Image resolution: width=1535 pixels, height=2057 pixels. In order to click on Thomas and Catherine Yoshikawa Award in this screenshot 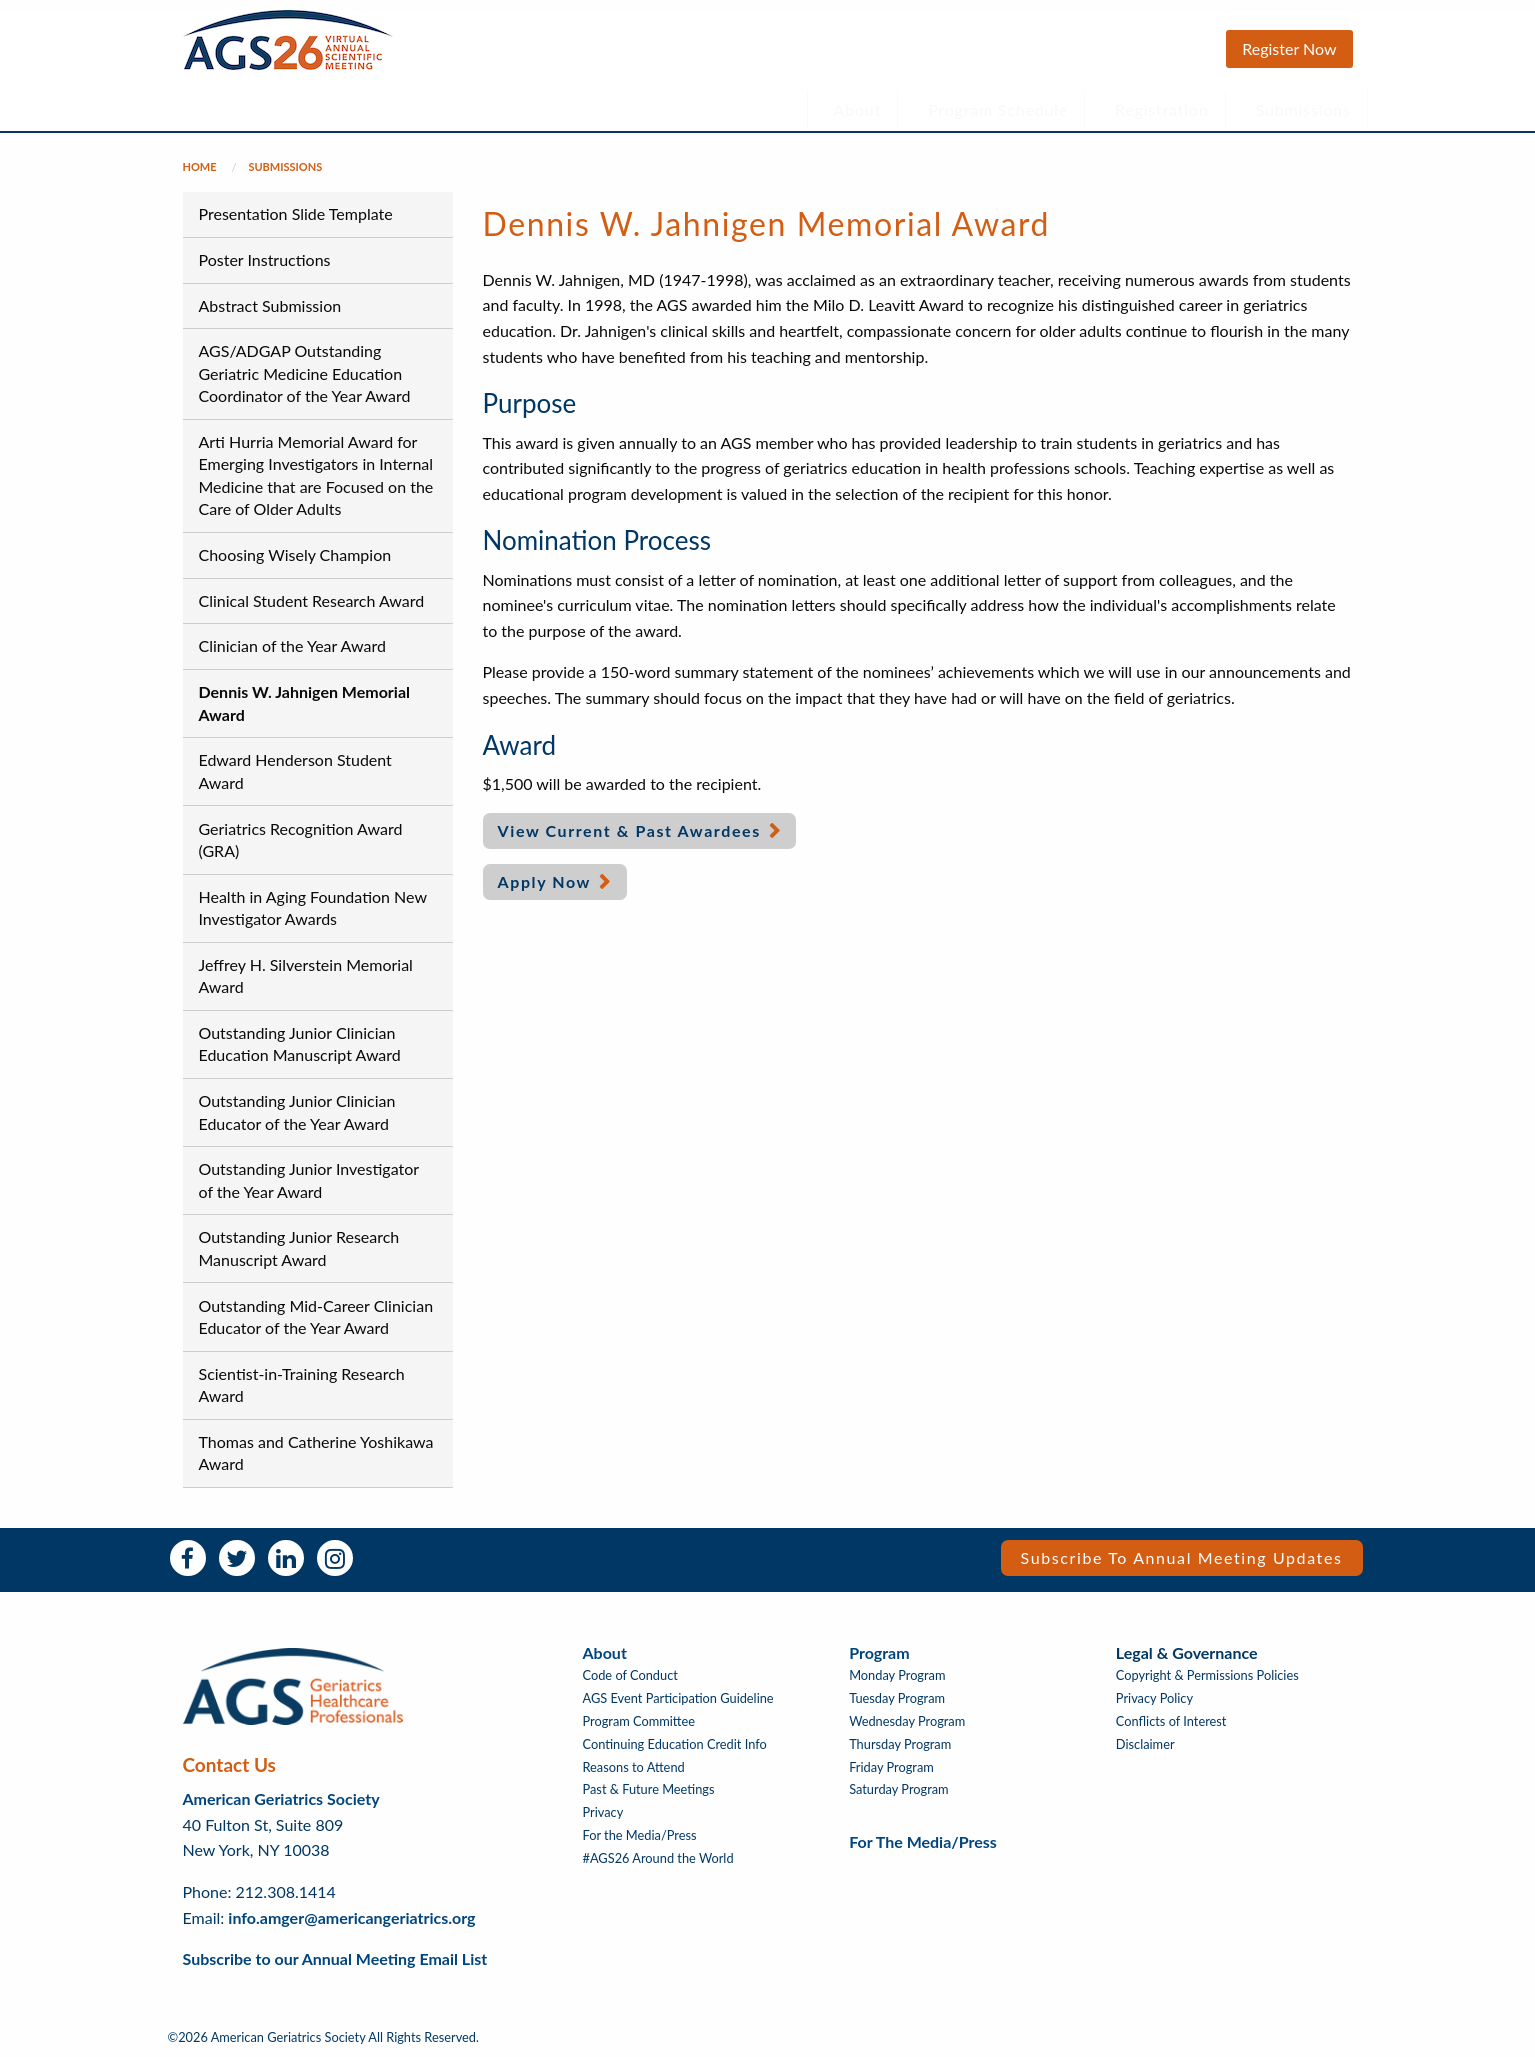, I will do `click(316, 1452)`.